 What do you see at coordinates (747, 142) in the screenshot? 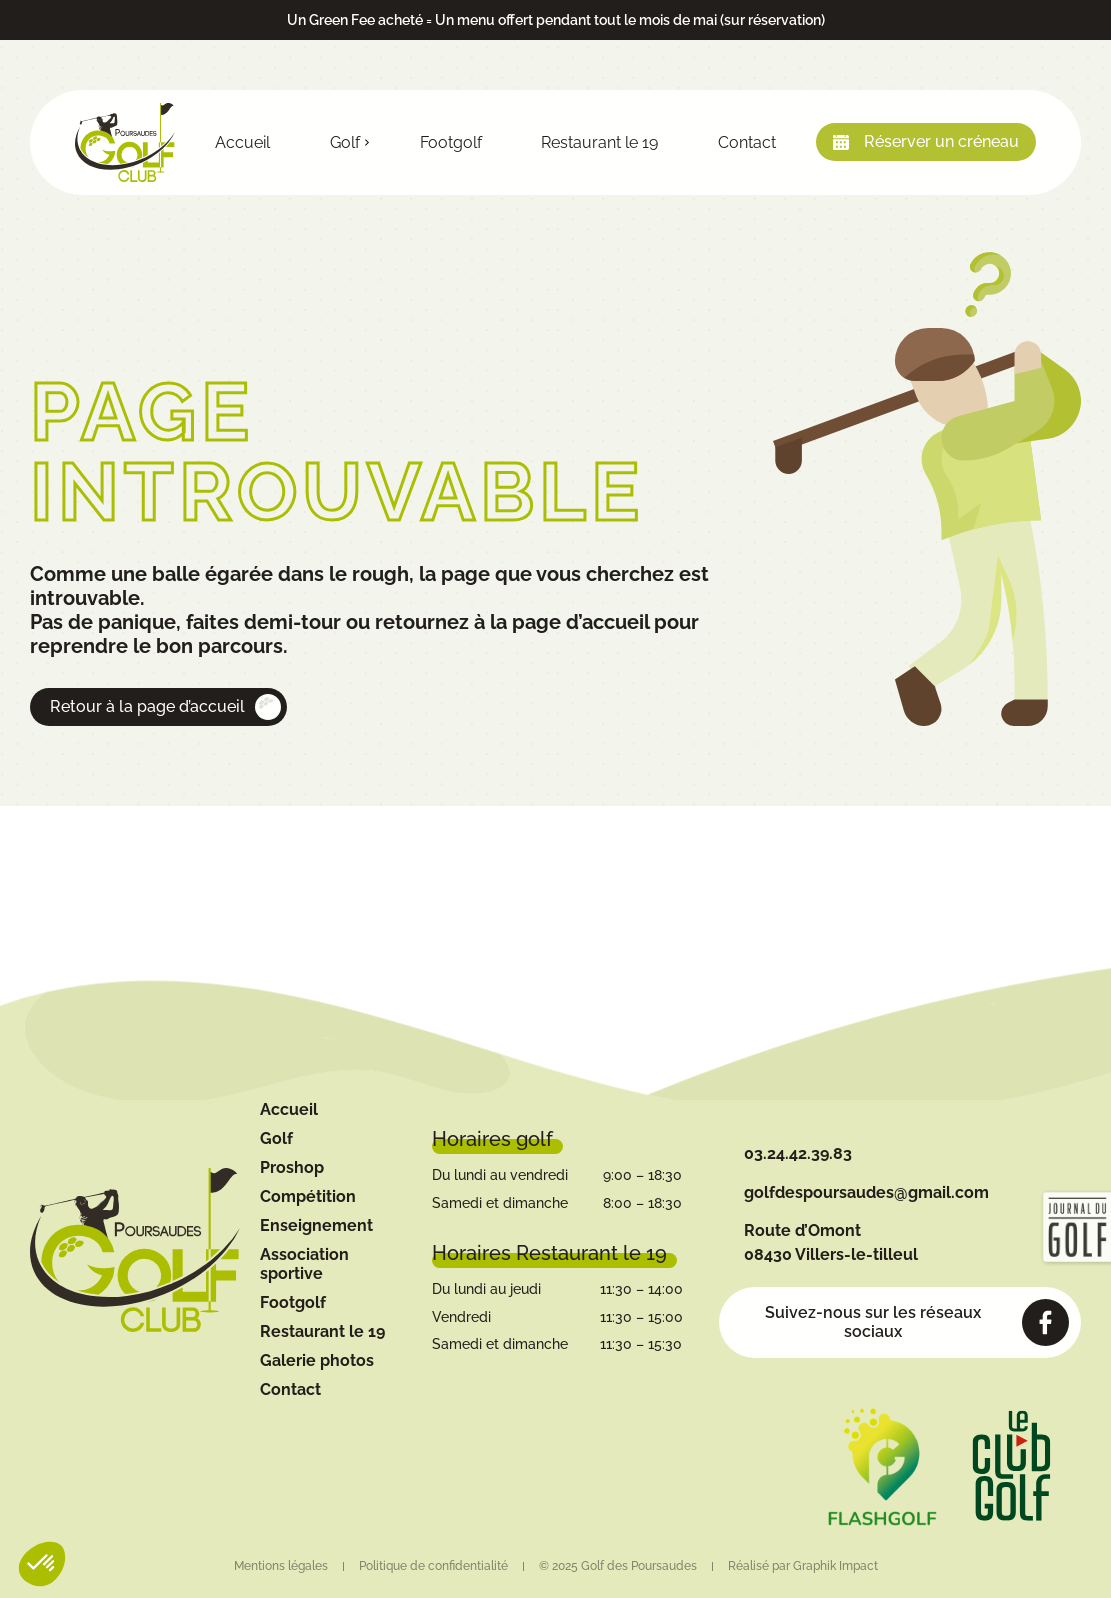
I see `Contact` at bounding box center [747, 142].